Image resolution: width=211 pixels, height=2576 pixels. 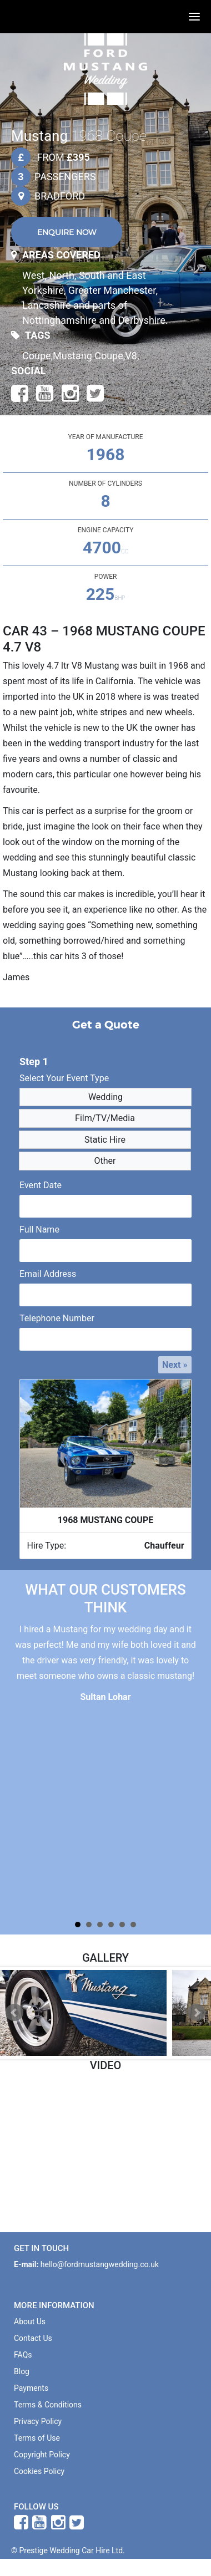 I want to click on Film/TV/Media, so click(x=101, y=1118).